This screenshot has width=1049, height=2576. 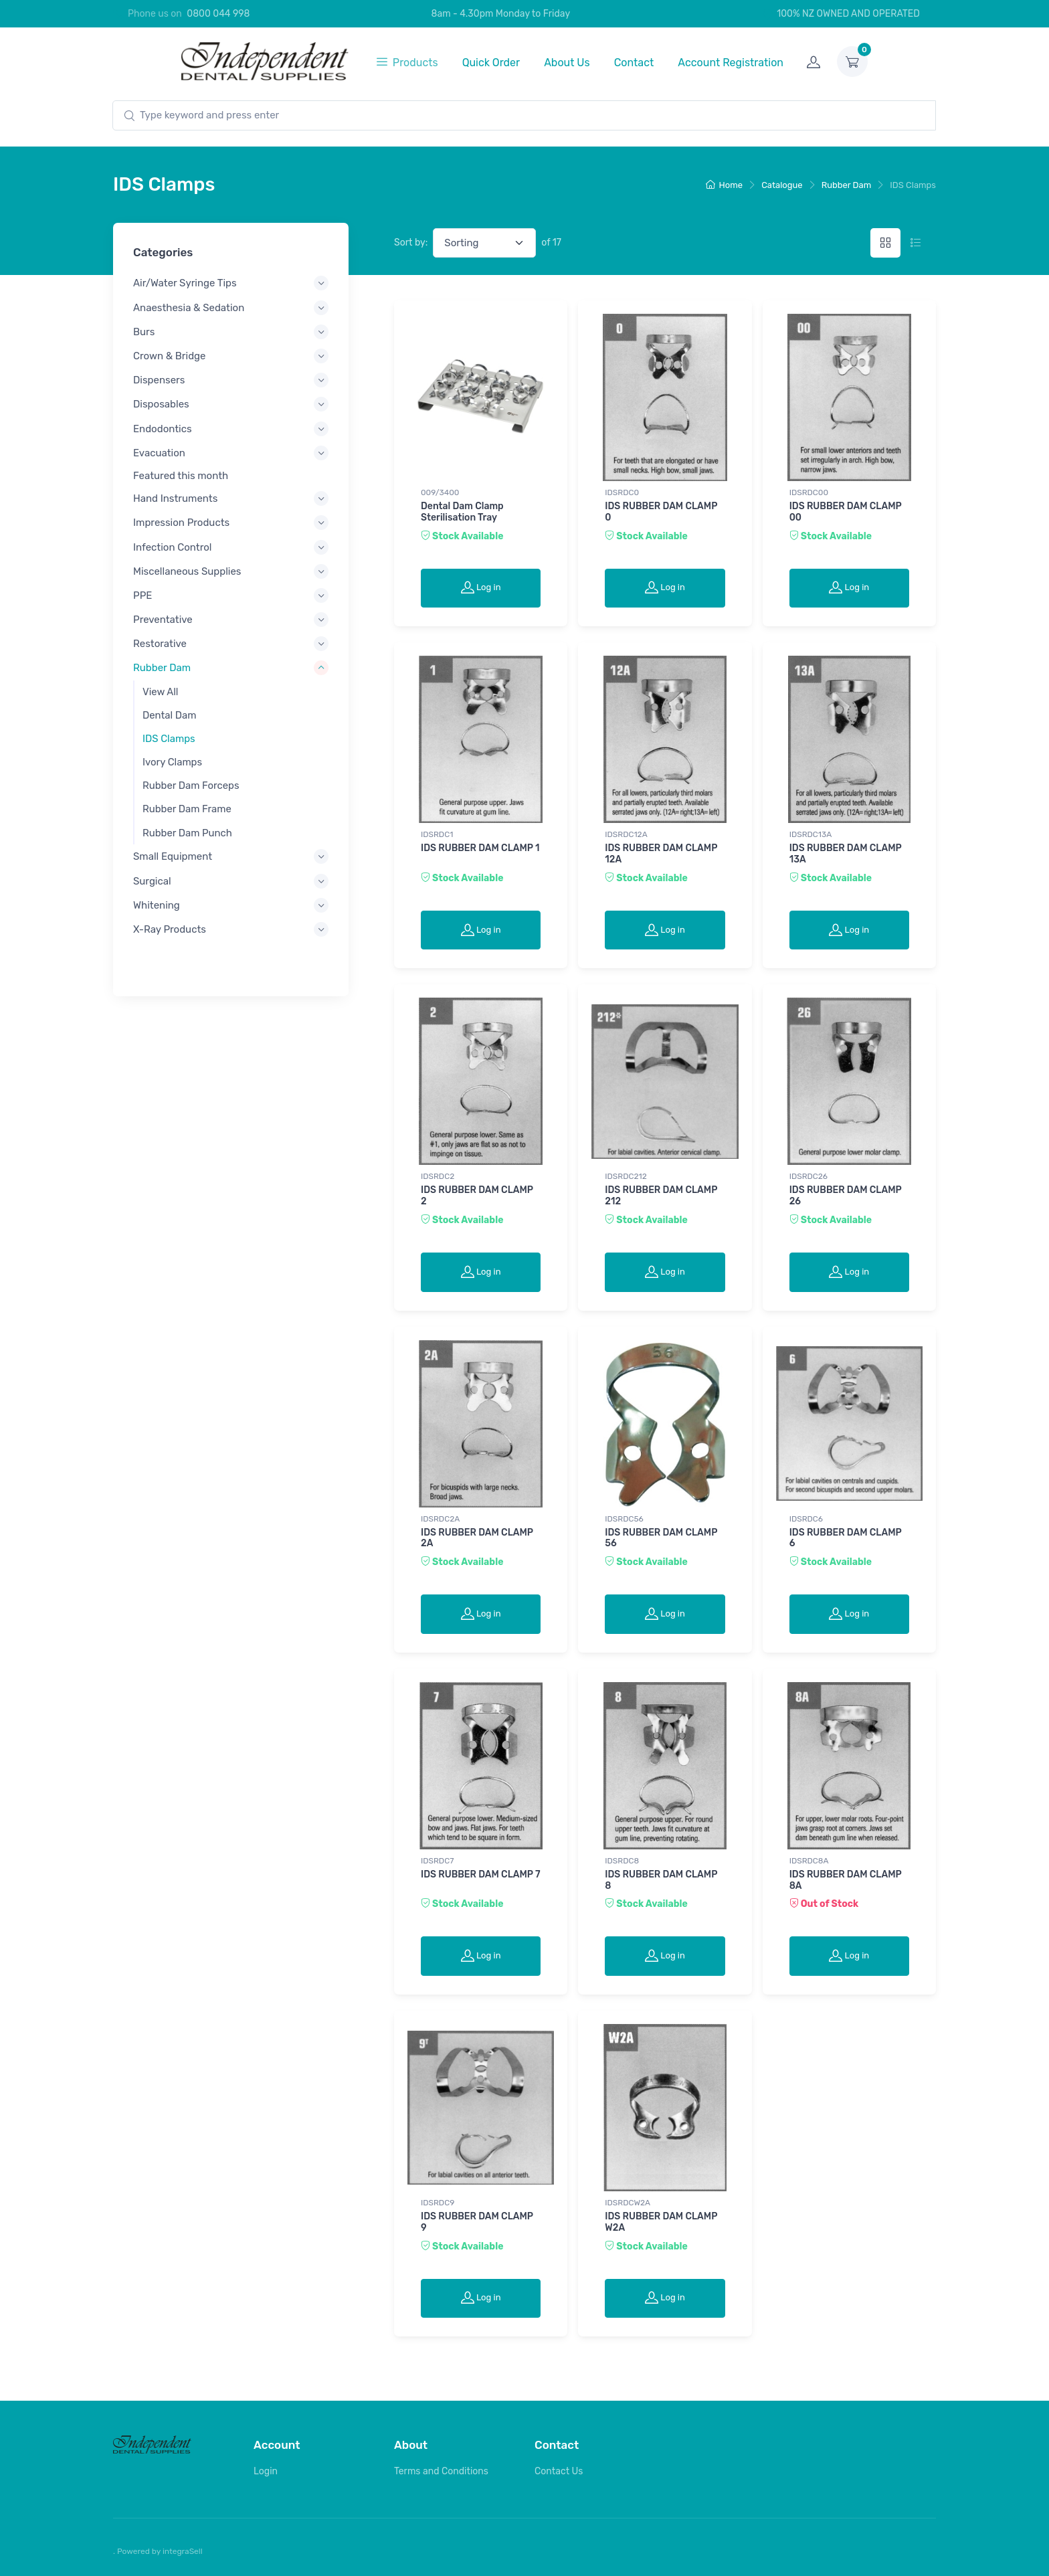 What do you see at coordinates (481, 586) in the screenshot?
I see `Log in` at bounding box center [481, 586].